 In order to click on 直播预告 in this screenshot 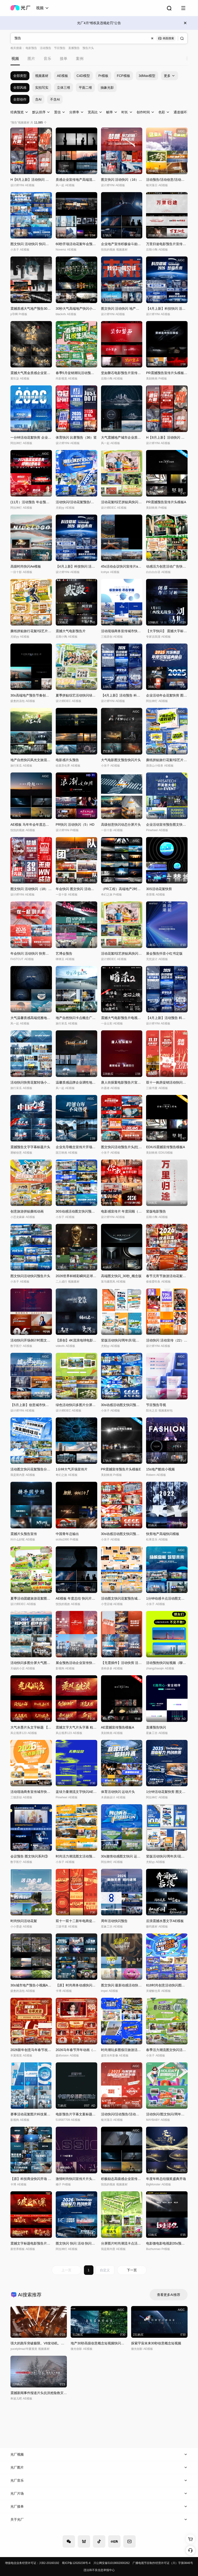, I will do `click(74, 48)`.